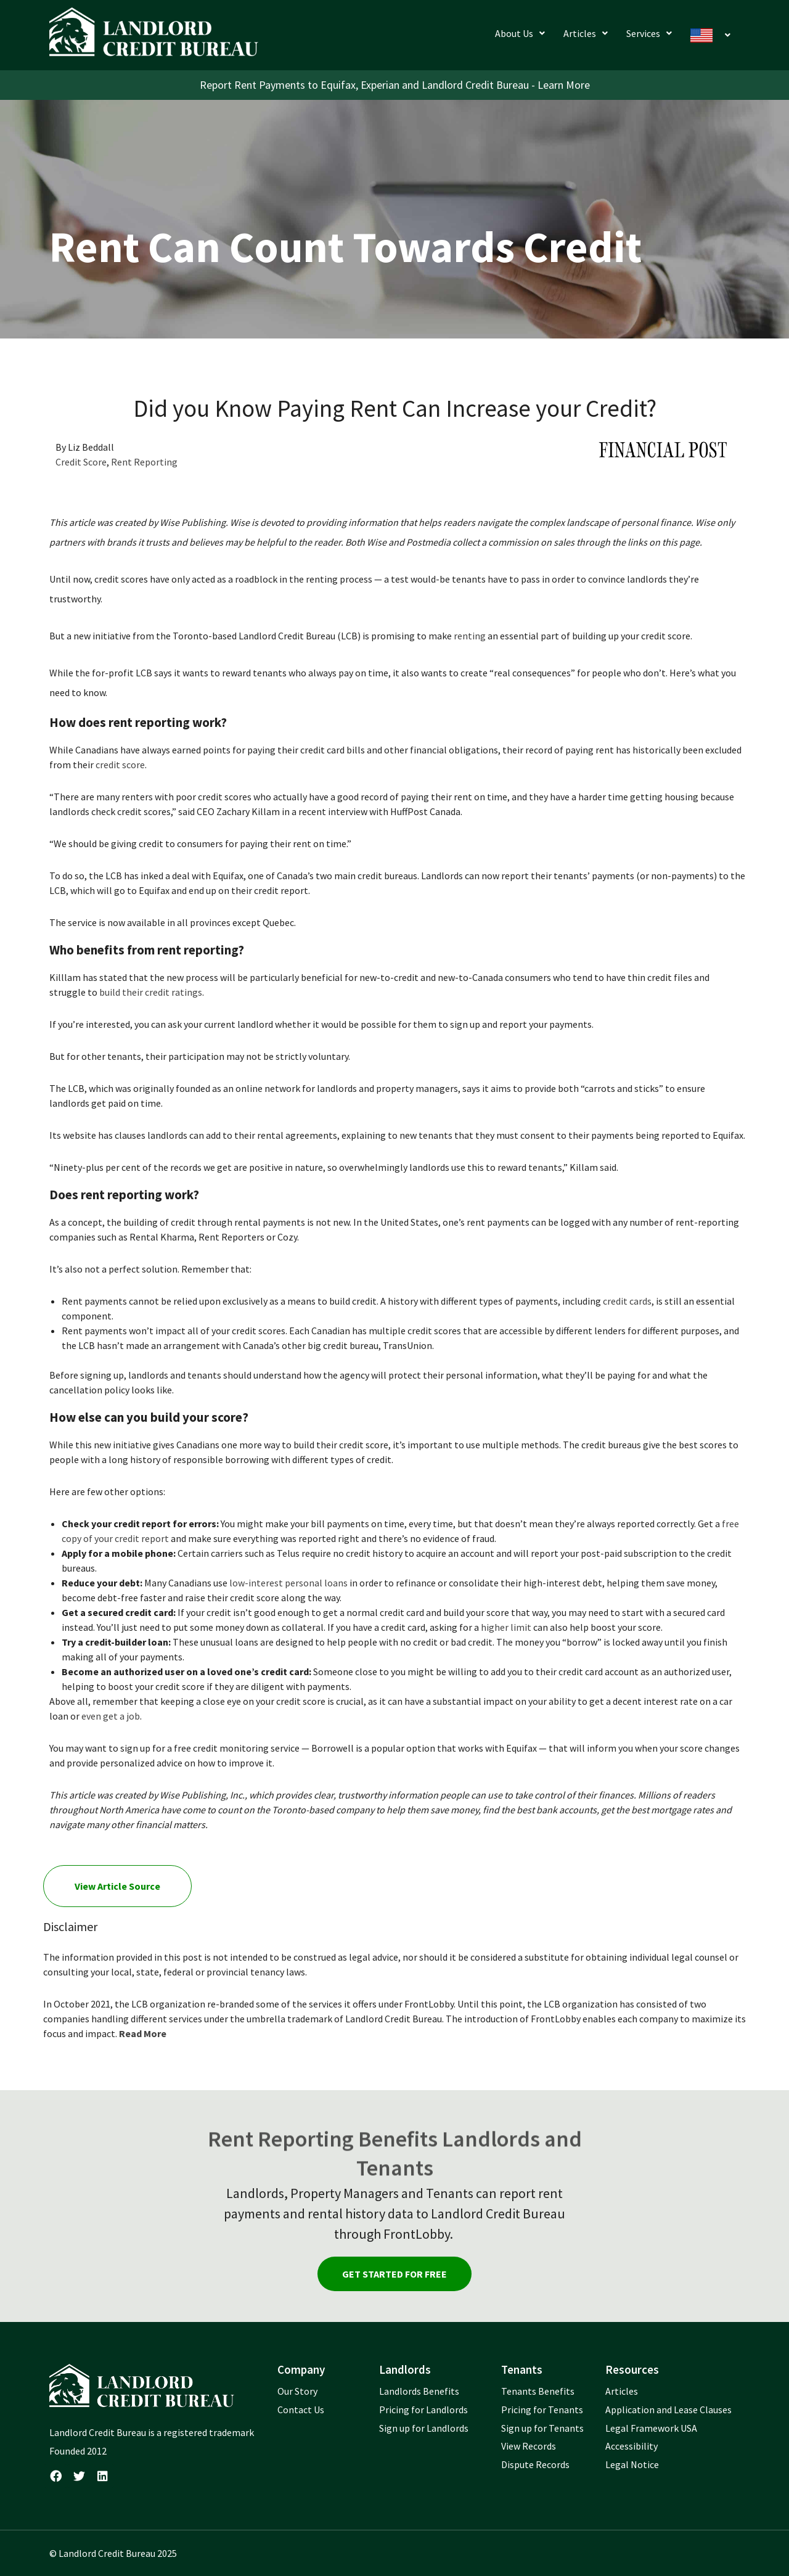 The image size is (789, 2576). I want to click on Pricing for Landlords, so click(423, 2409).